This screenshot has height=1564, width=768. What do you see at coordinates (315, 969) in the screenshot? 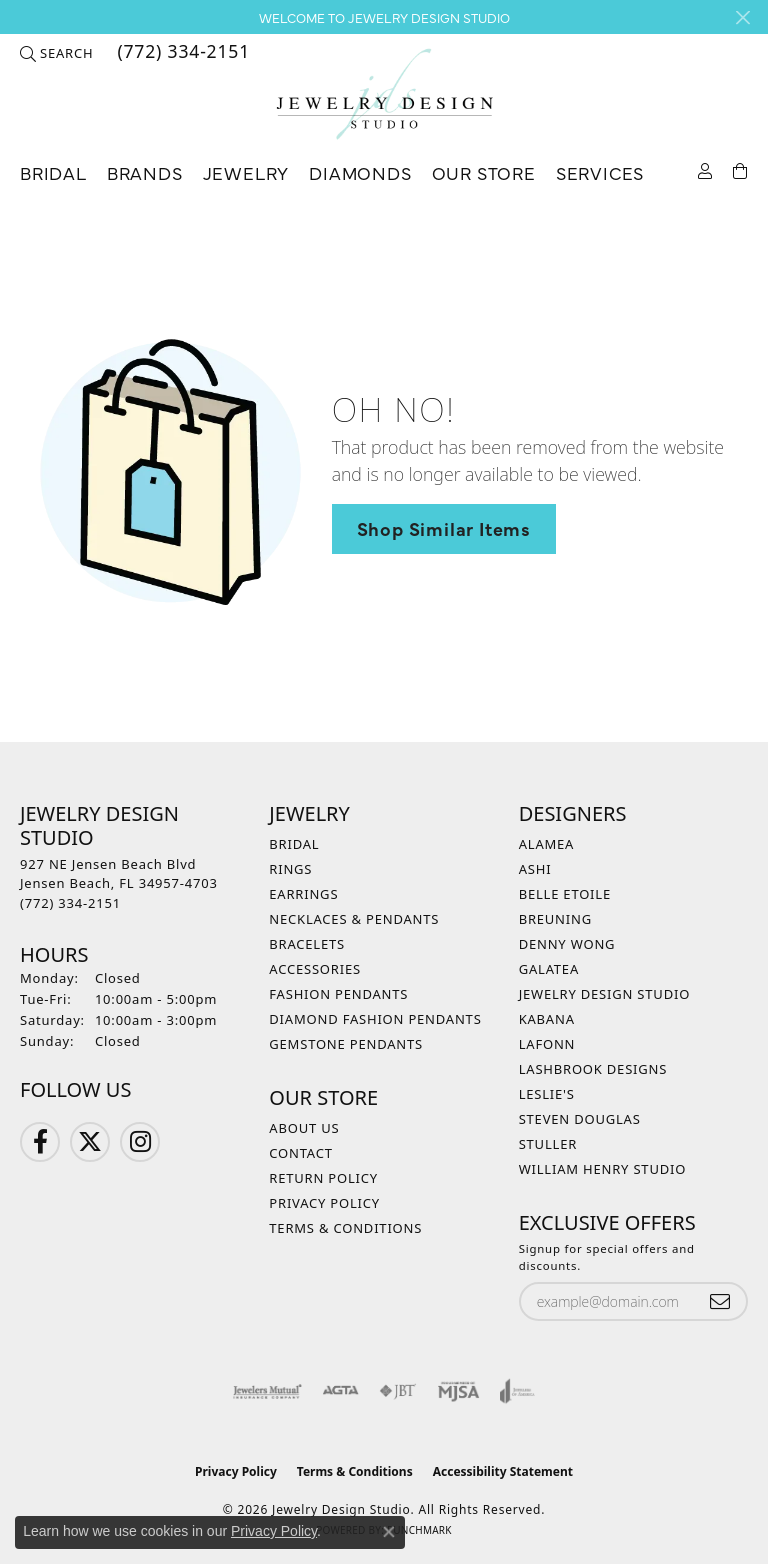
I see `Accessories [menuitem]` at bounding box center [315, 969].